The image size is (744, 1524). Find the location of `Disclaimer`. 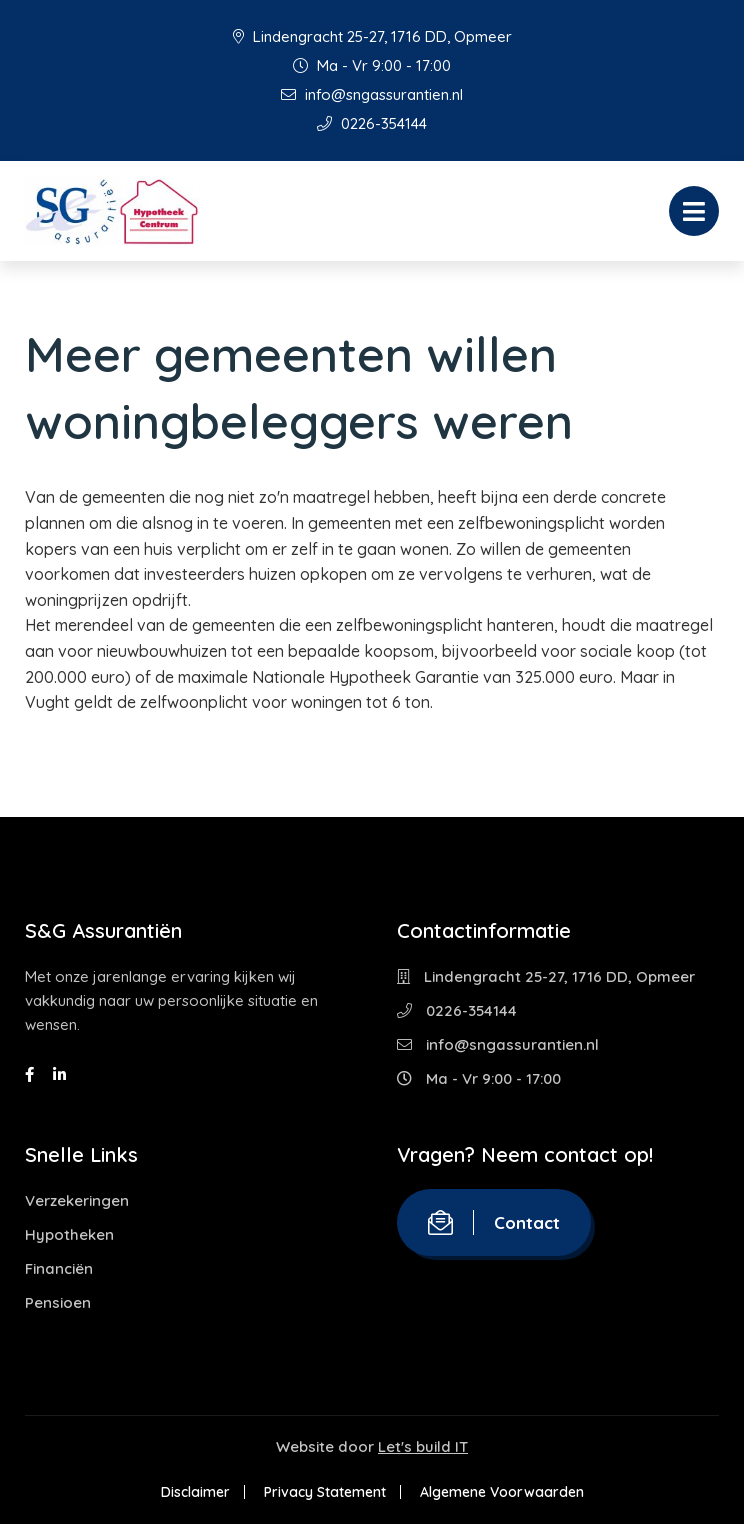

Disclaimer is located at coordinates (195, 1492).